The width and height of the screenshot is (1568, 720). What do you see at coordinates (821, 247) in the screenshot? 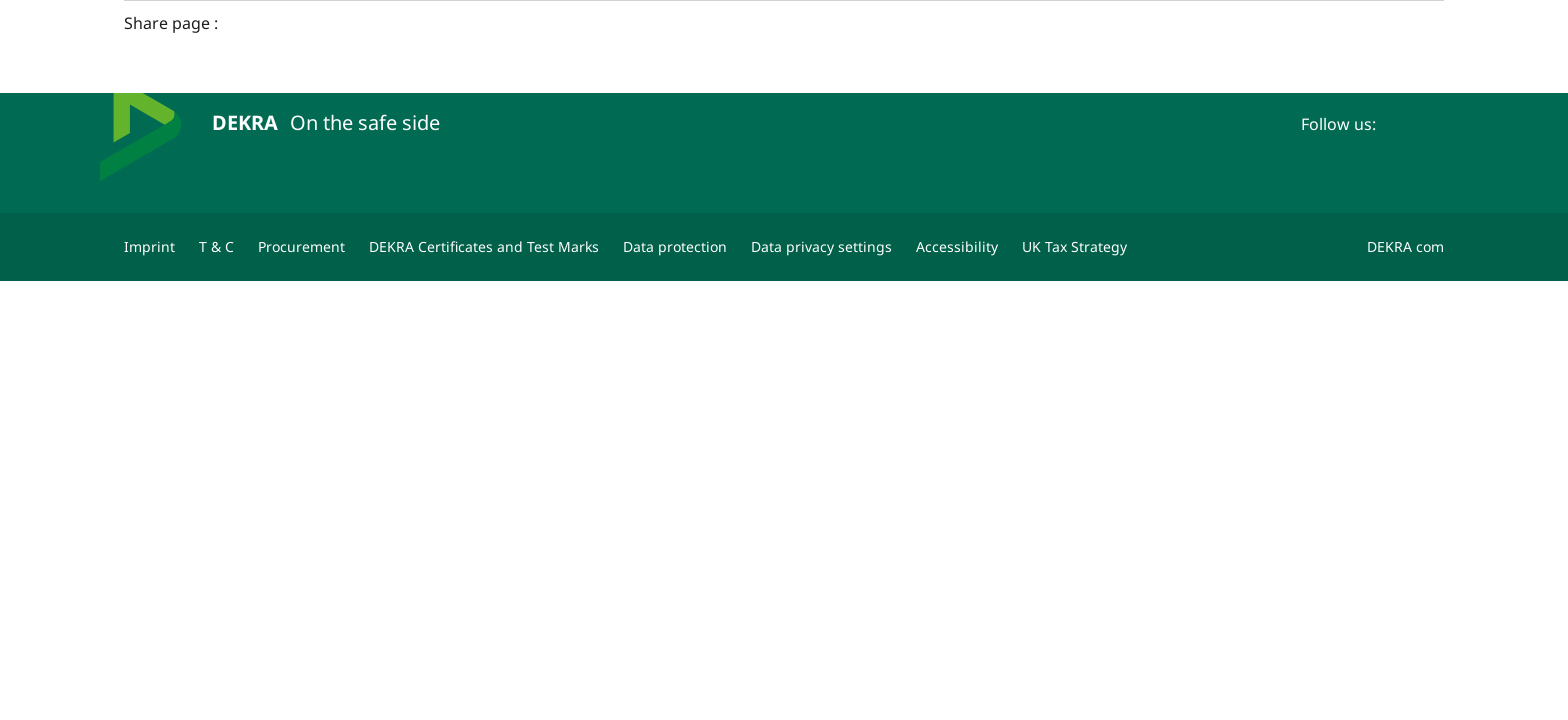
I see `[Data privacy settings]` at bounding box center [821, 247].